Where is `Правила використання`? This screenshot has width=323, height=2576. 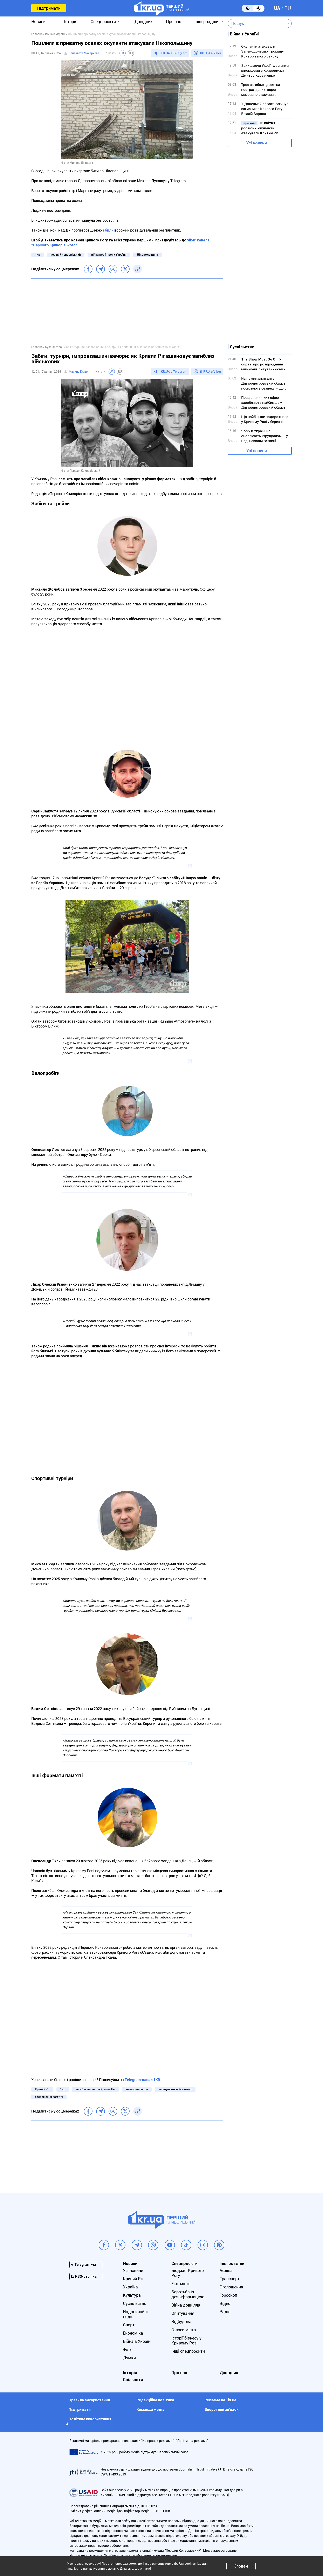 Правила використання is located at coordinates (89, 2400).